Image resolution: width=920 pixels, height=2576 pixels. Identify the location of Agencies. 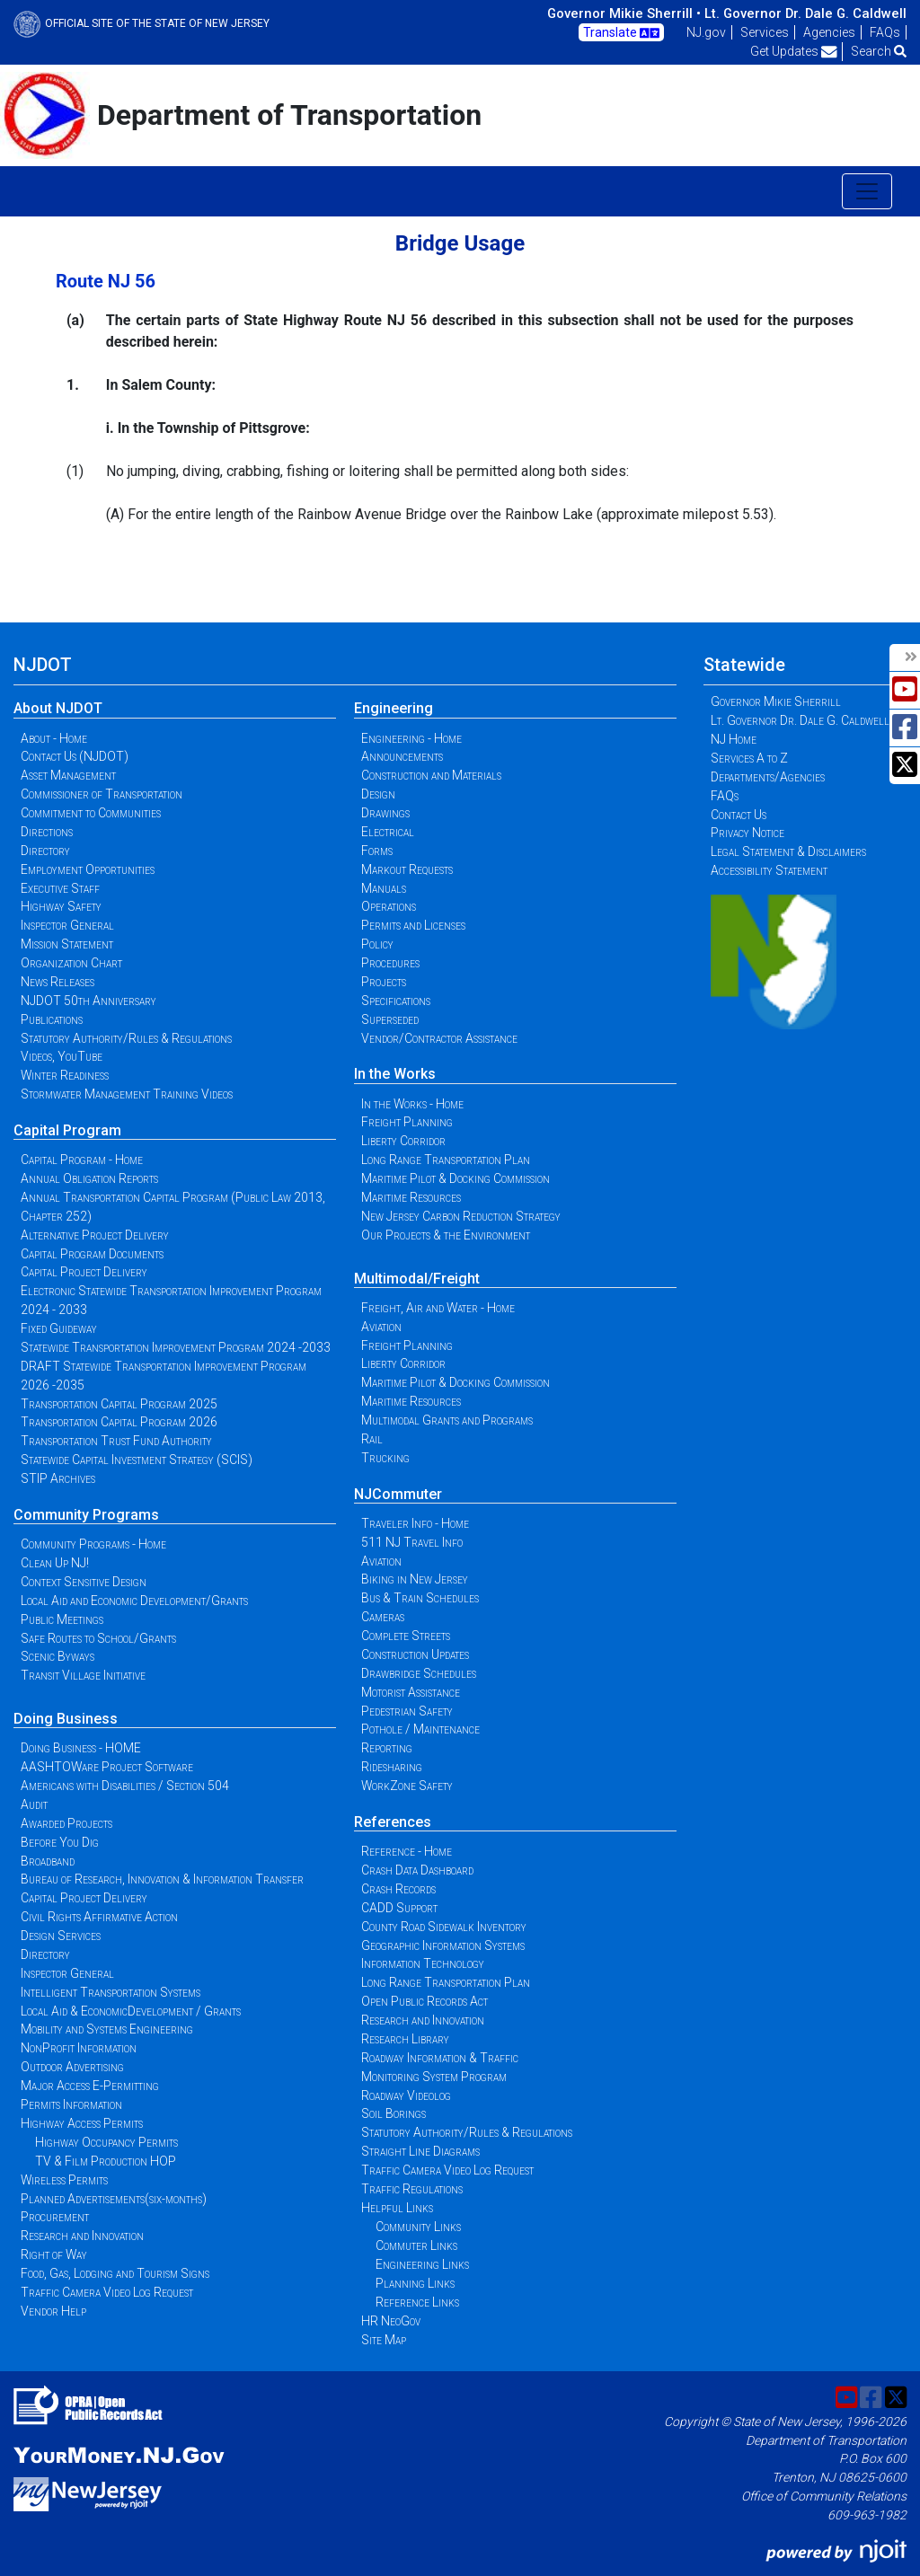
(829, 32).